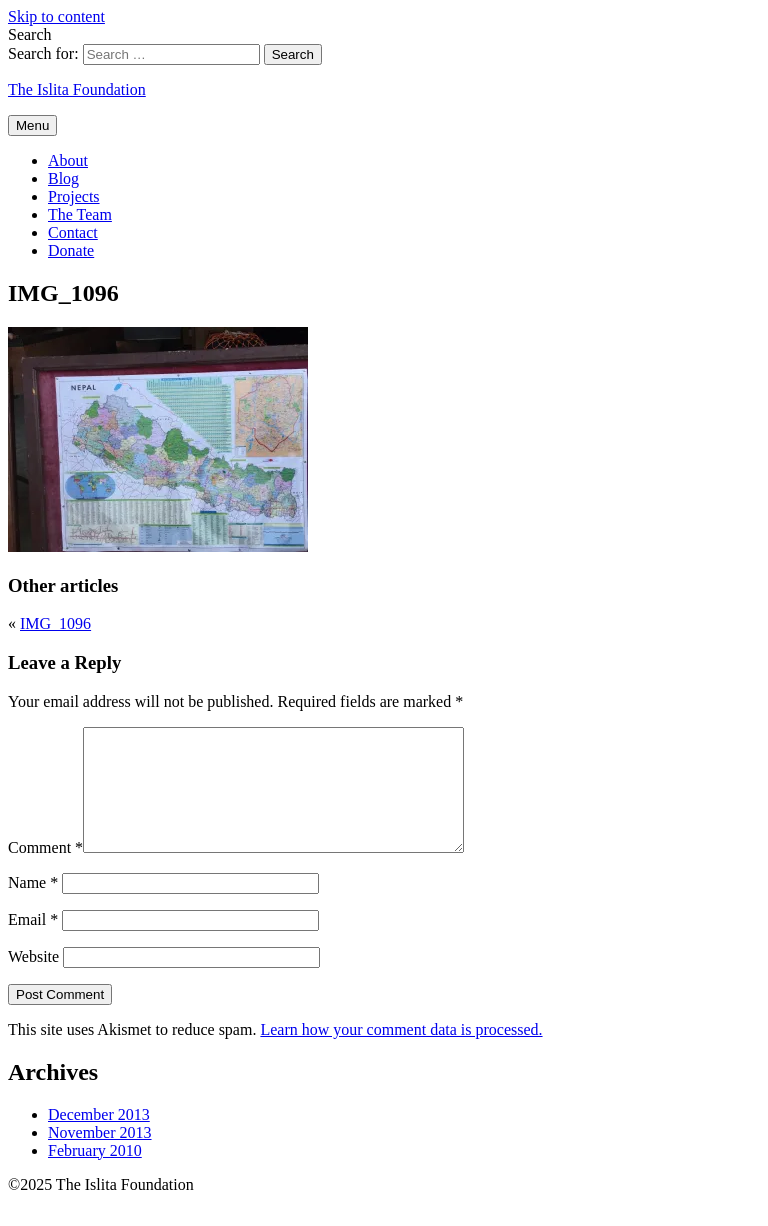 The height and width of the screenshot is (1226, 768). What do you see at coordinates (33, 980) in the screenshot?
I see `Website` at bounding box center [33, 980].